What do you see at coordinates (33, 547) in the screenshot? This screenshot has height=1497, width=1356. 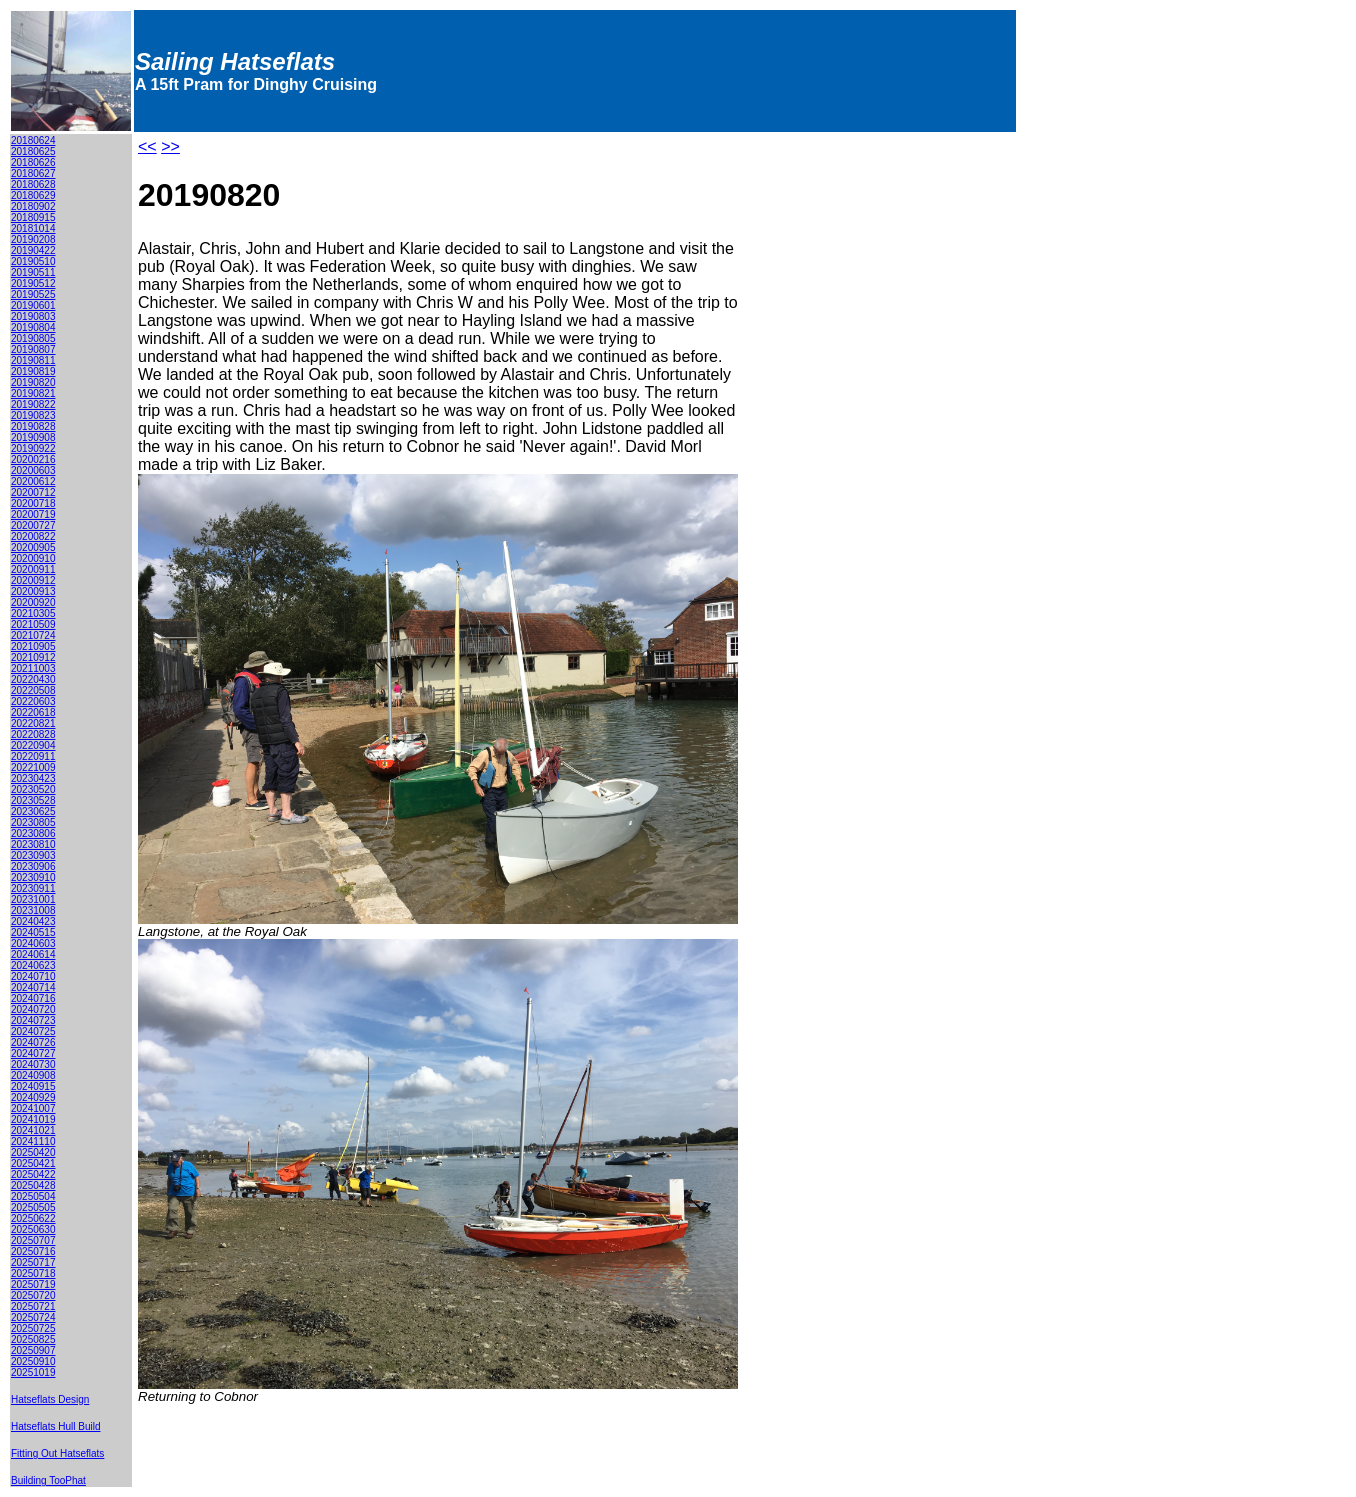 I see `20200905` at bounding box center [33, 547].